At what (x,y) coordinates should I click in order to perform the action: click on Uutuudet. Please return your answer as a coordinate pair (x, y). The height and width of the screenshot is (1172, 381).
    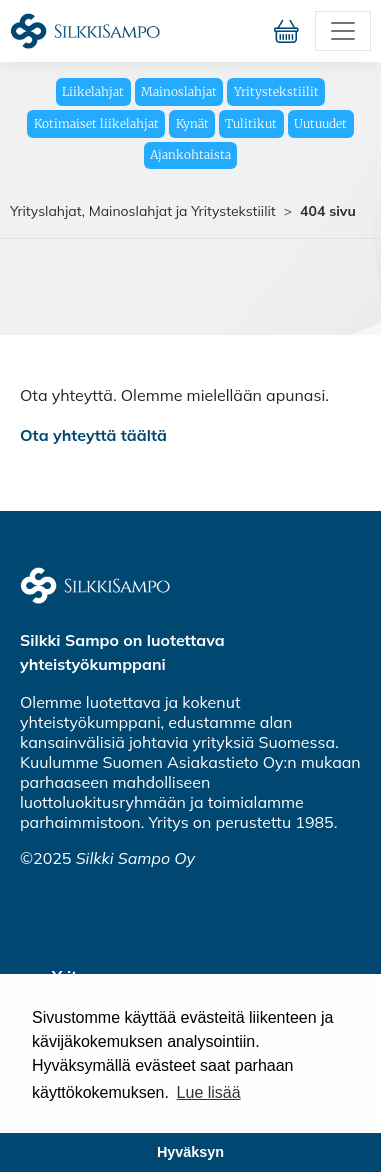
    Looking at the image, I should click on (320, 123).